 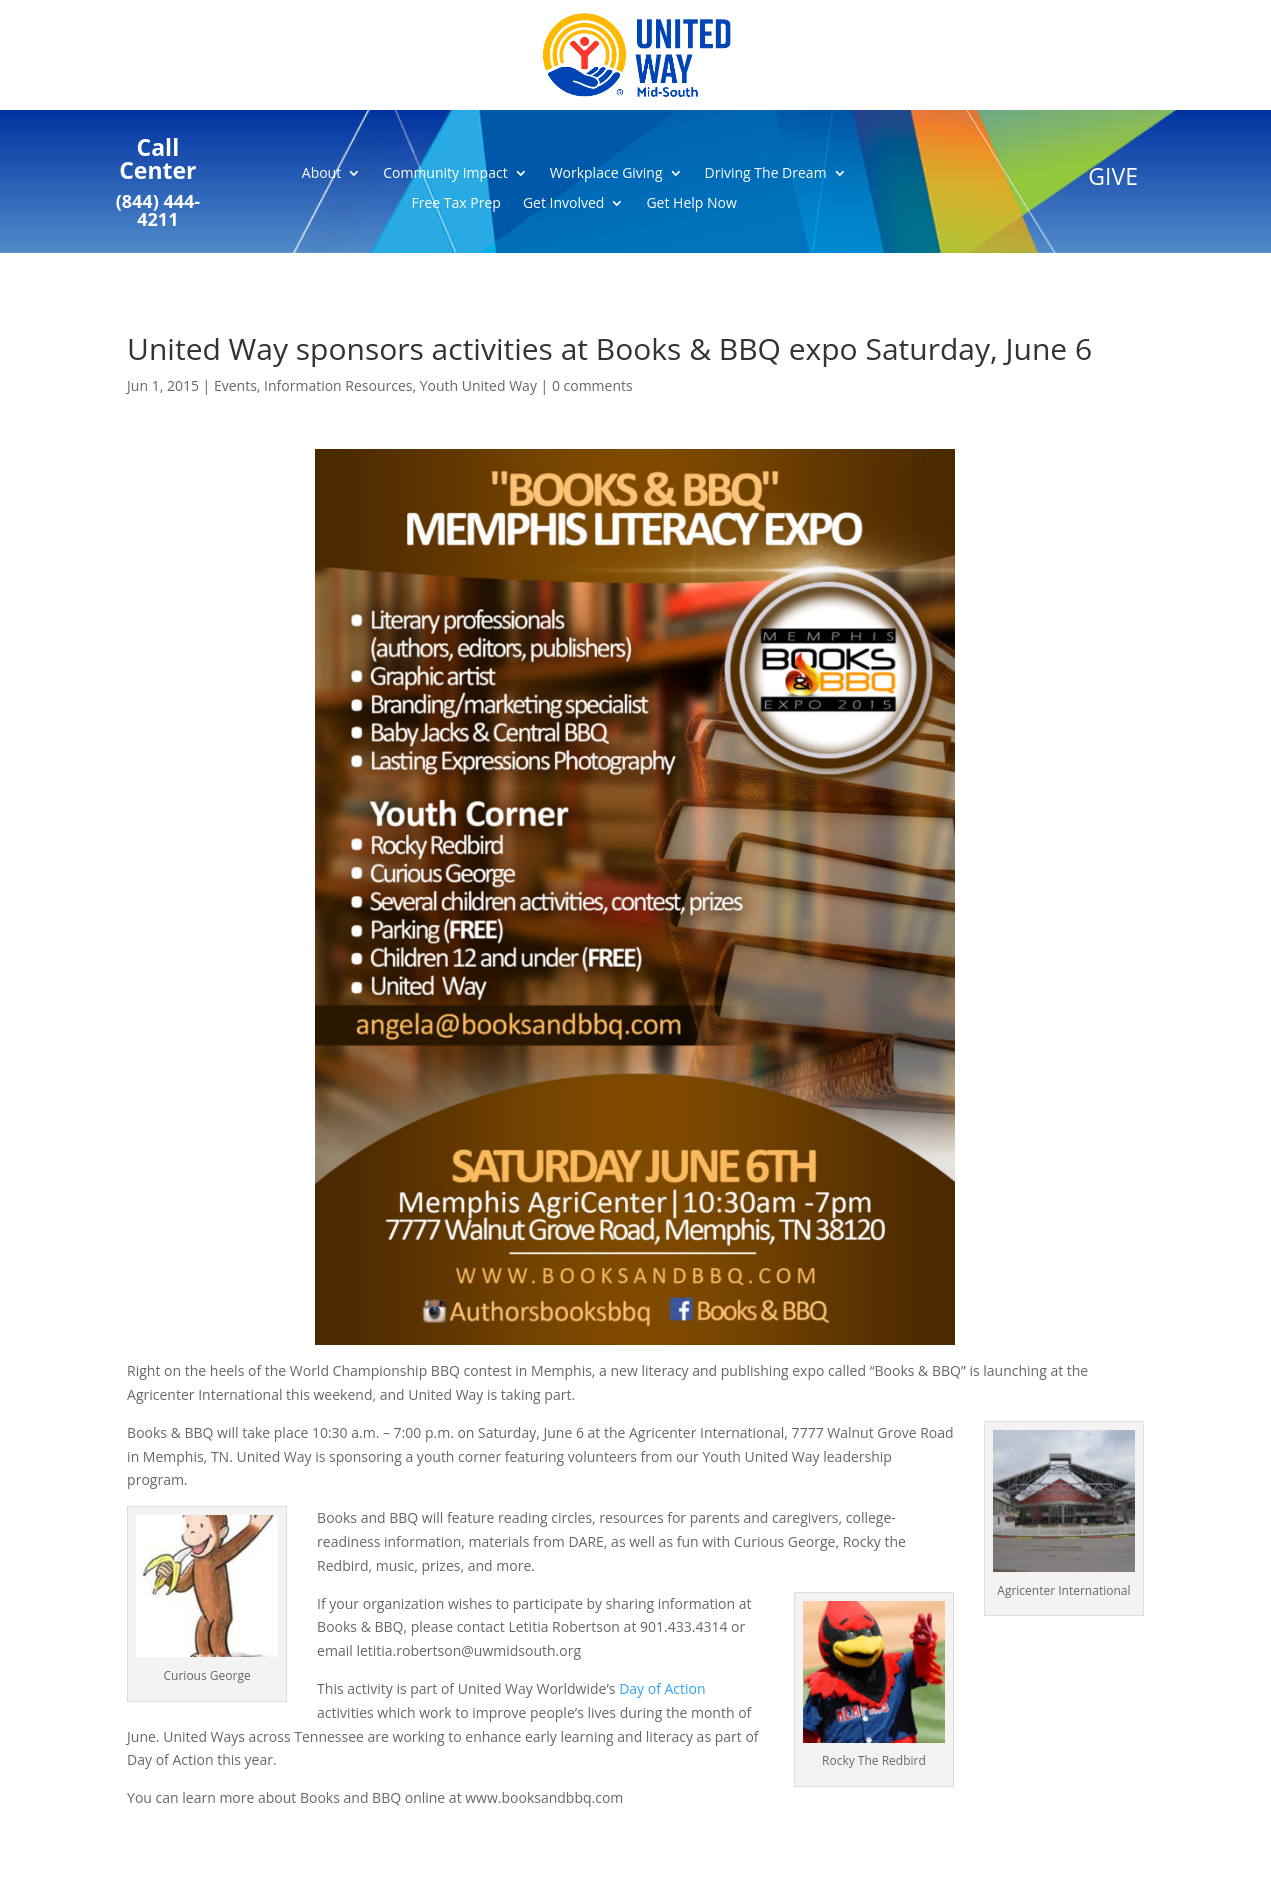 I want to click on Day of Action, so click(x=662, y=1688).